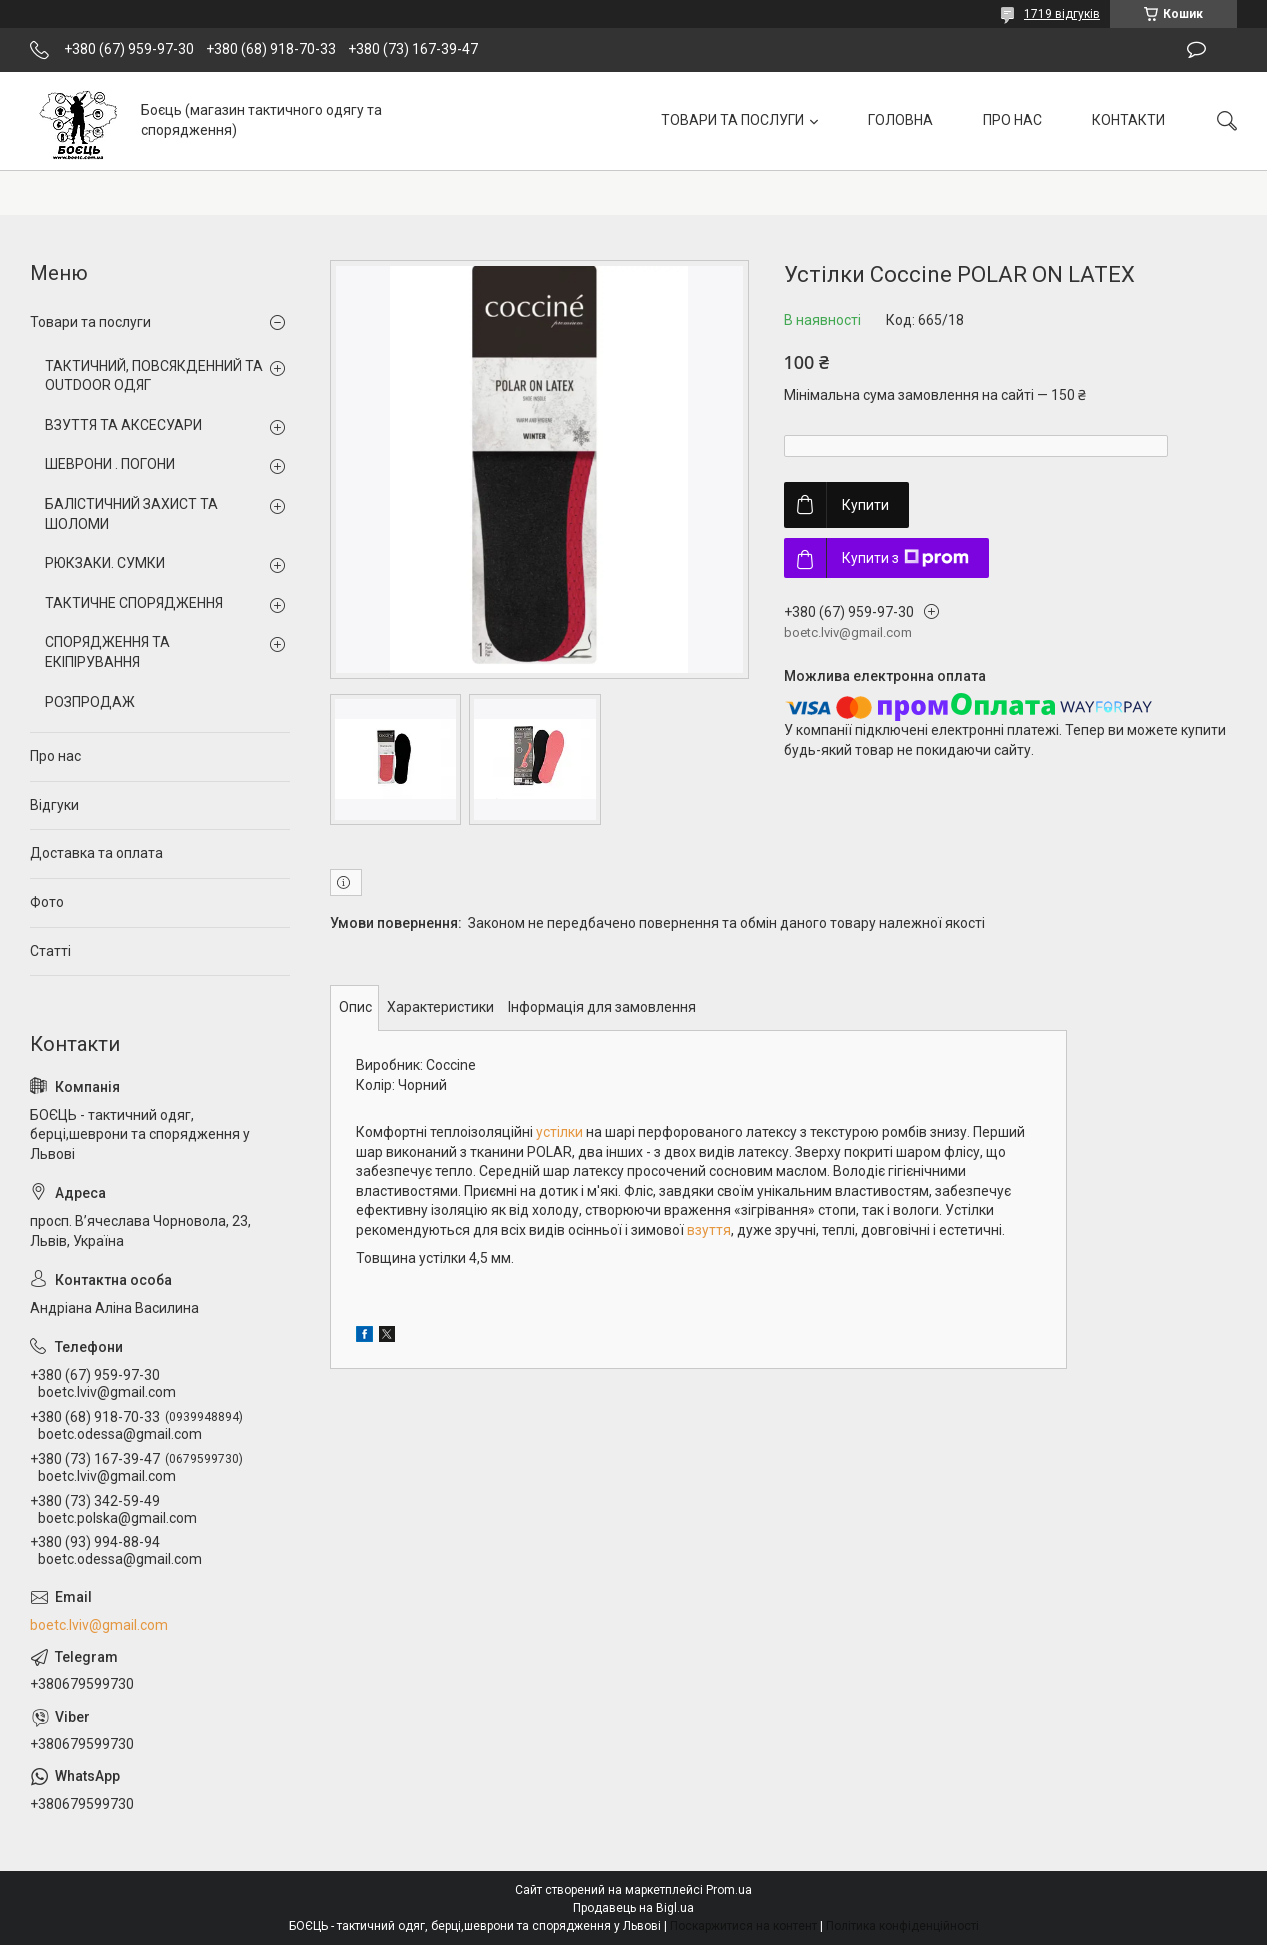  Describe the element at coordinates (633, 1908) in the screenshot. I see `Продавець на Bigl.ua` at that location.